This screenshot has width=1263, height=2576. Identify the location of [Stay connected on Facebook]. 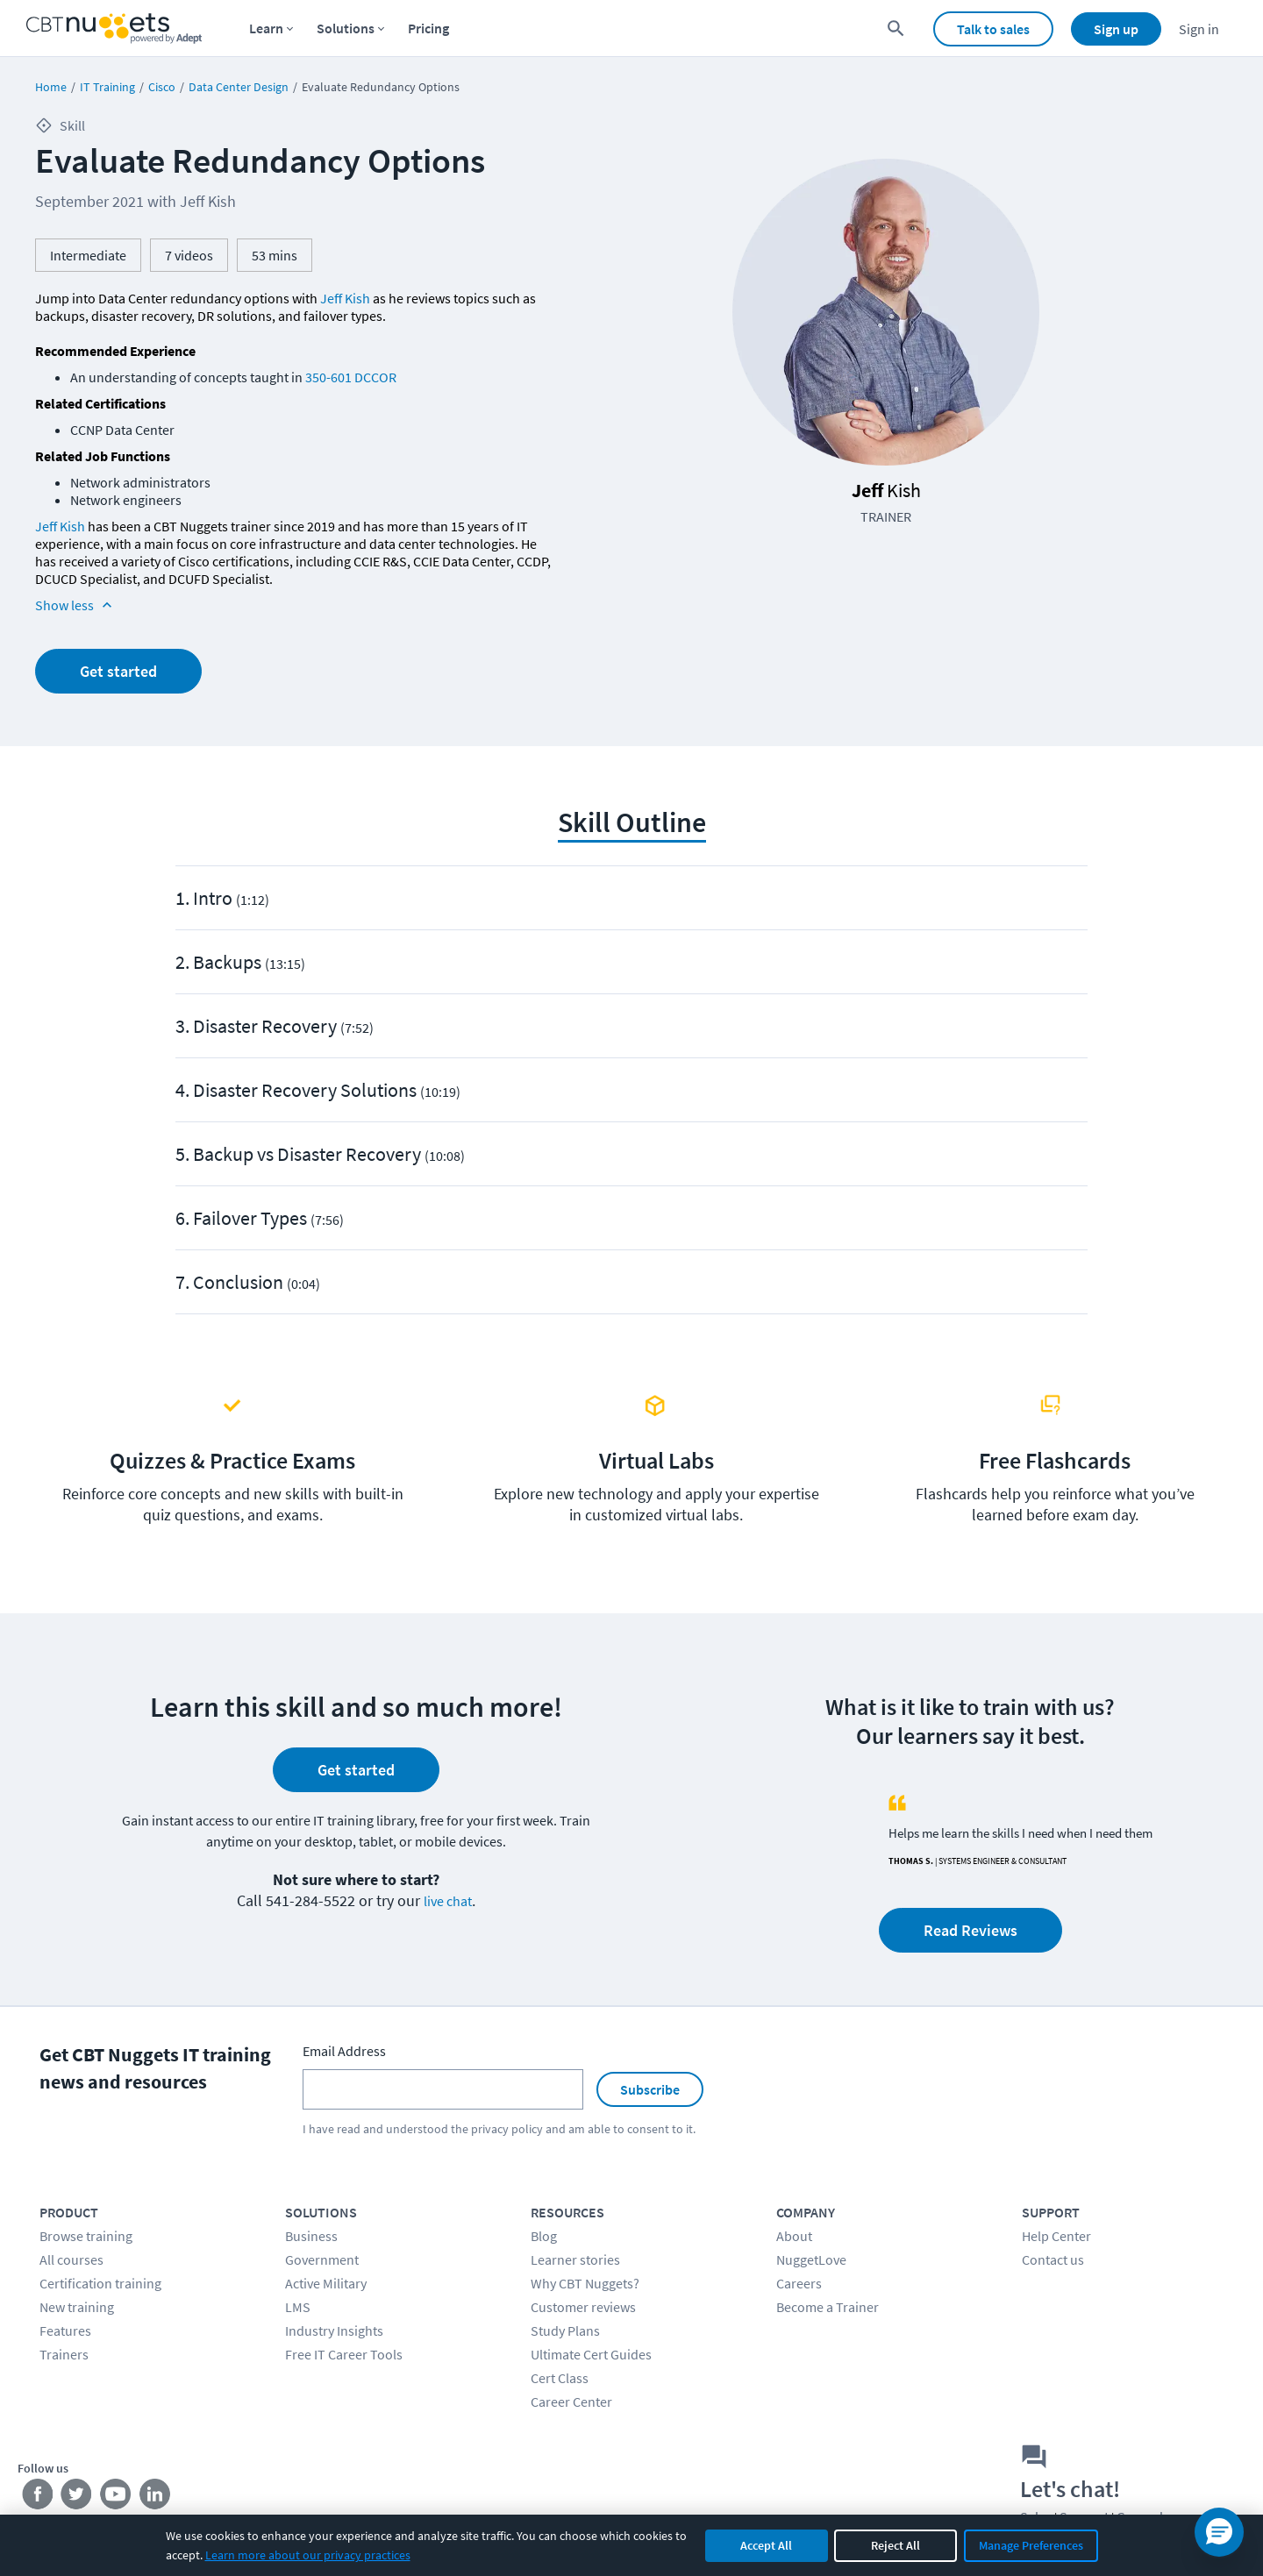
(37, 2497).